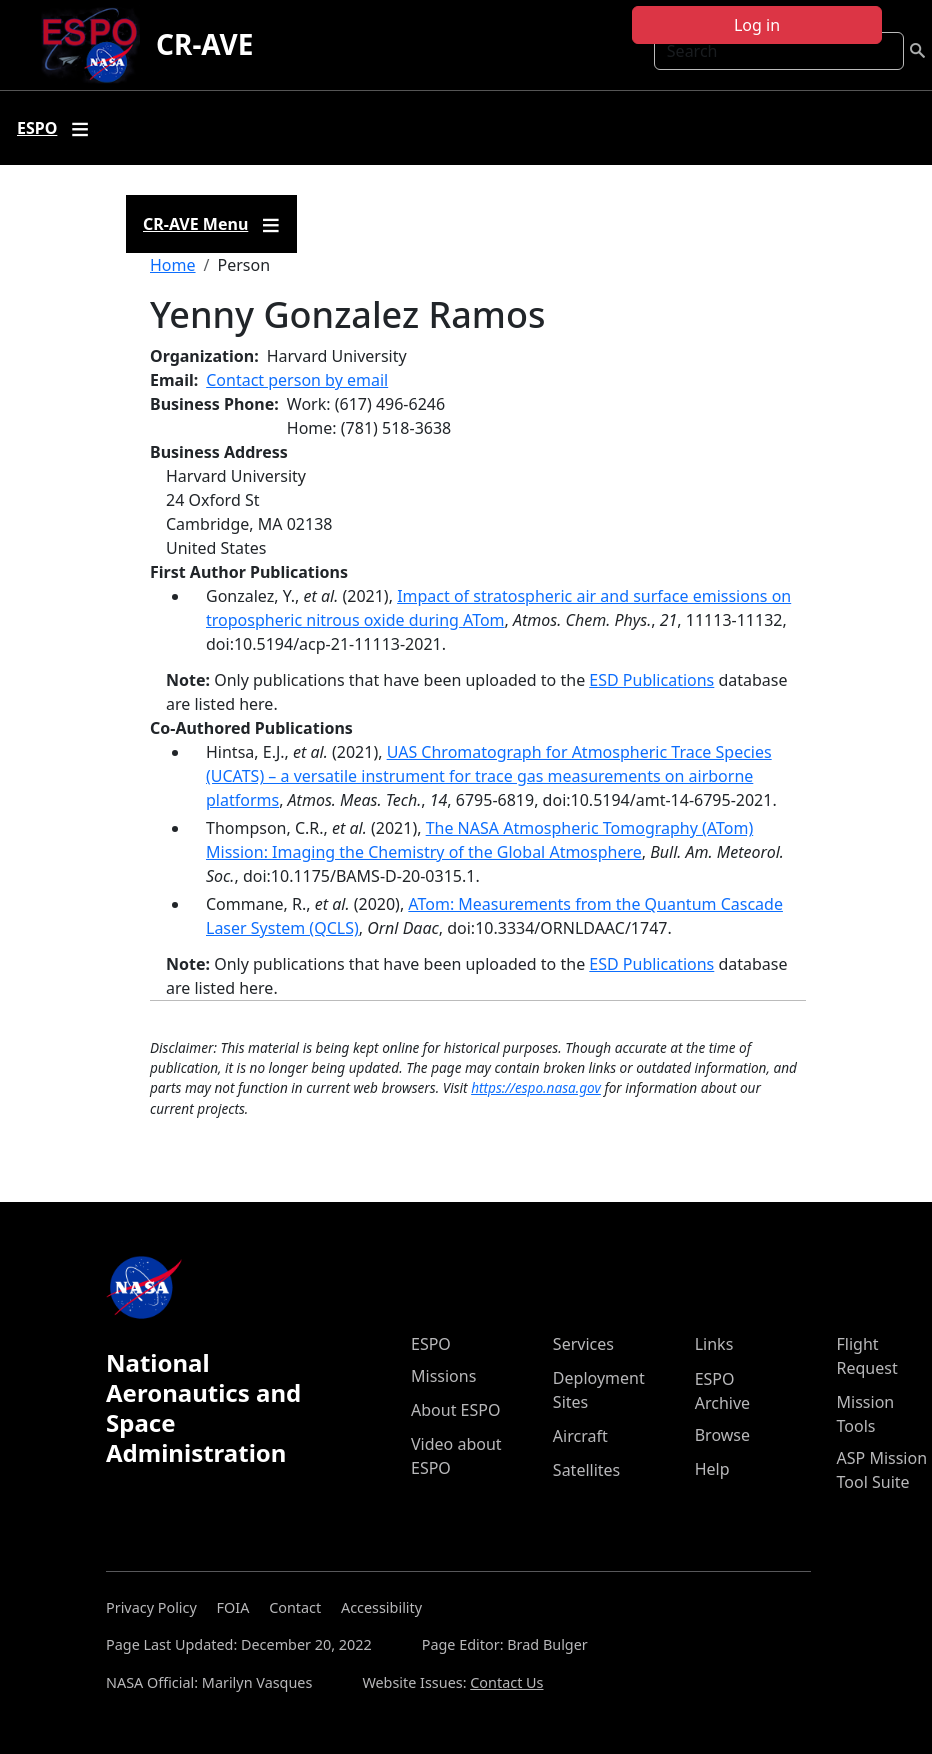 This screenshot has width=932, height=1754. I want to click on Services, so click(583, 1344).